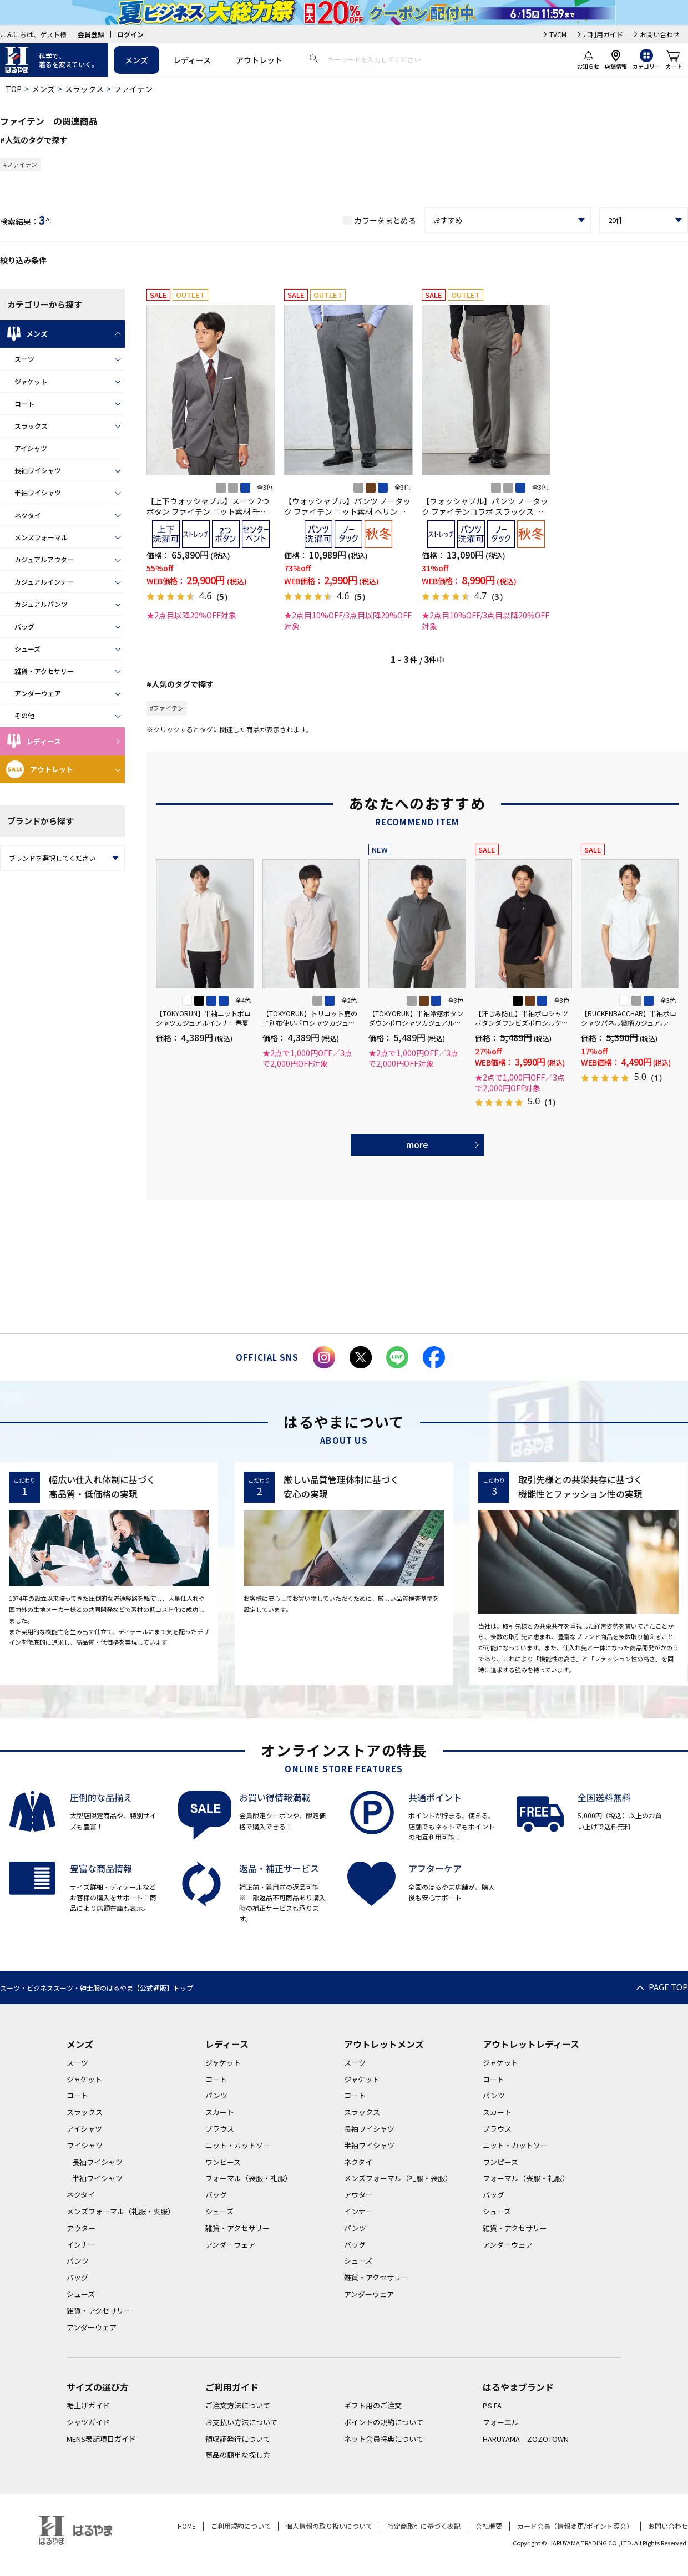 Image resolution: width=688 pixels, height=2576 pixels. What do you see at coordinates (30, 381) in the screenshot?
I see `ジャケット` at bounding box center [30, 381].